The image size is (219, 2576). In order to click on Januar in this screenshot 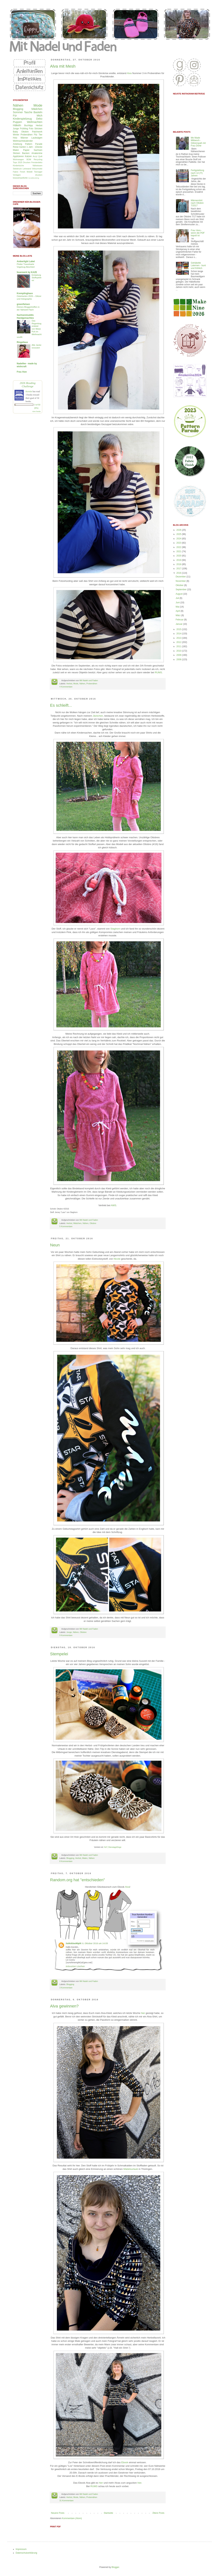, I will do `click(179, 624)`.